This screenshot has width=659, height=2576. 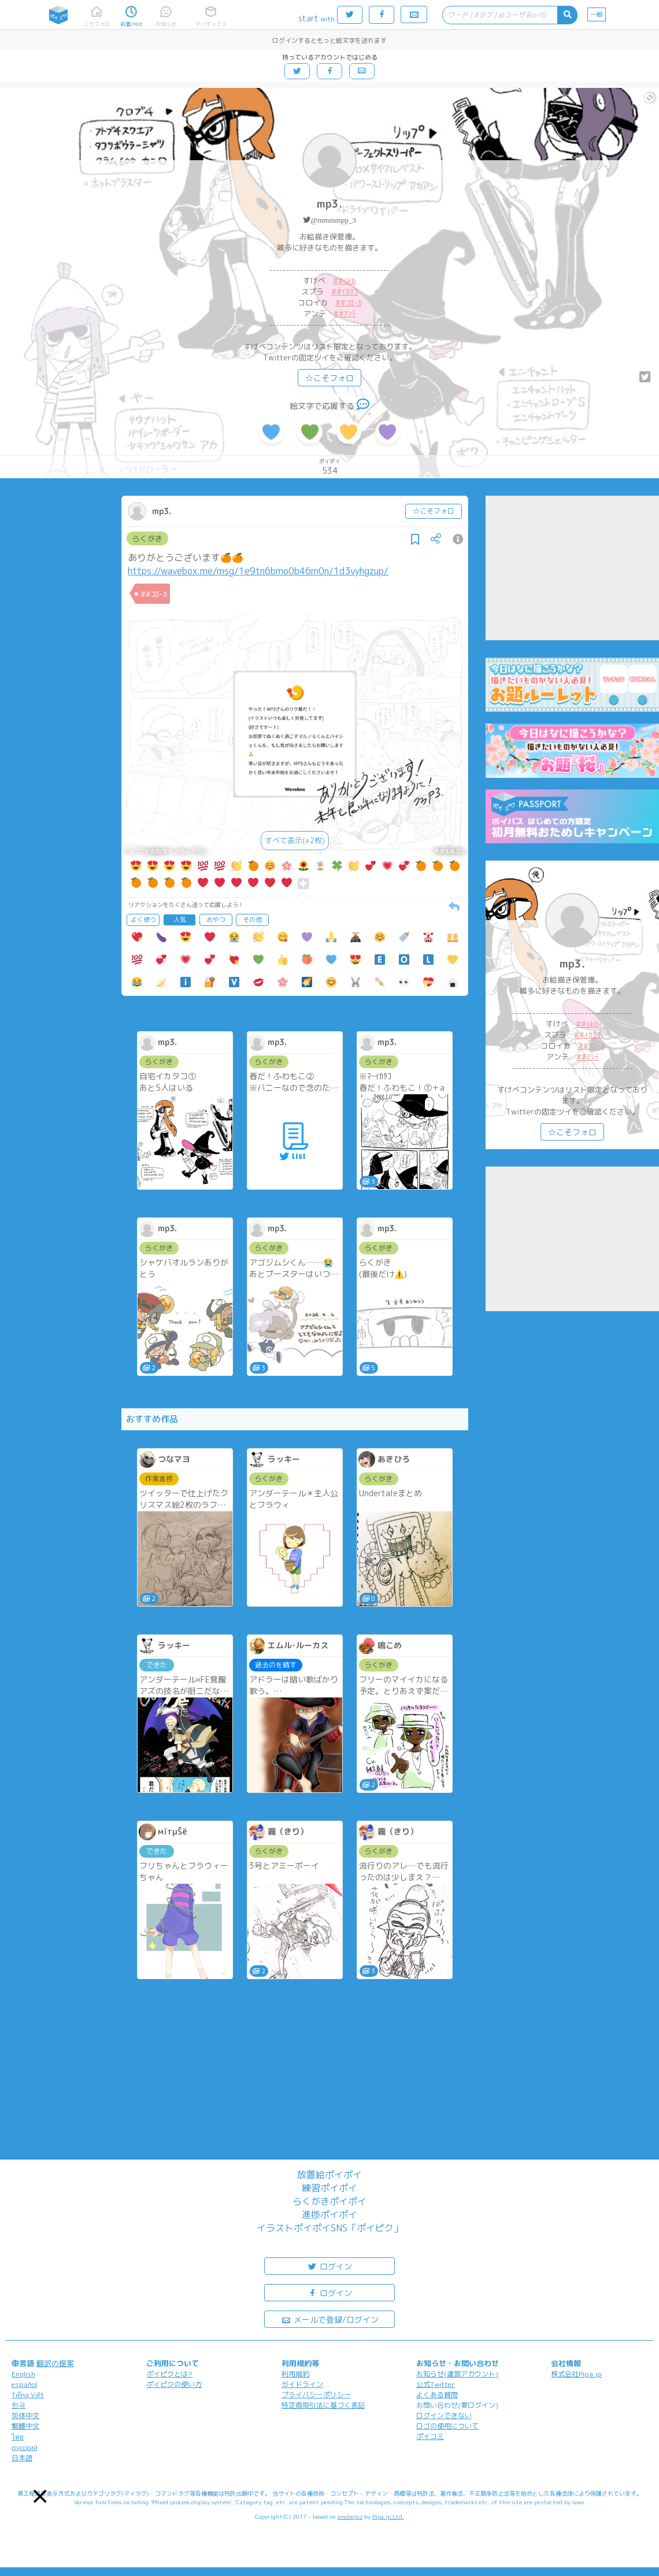 I want to click on ロゴの使用について, so click(x=447, y=2426).